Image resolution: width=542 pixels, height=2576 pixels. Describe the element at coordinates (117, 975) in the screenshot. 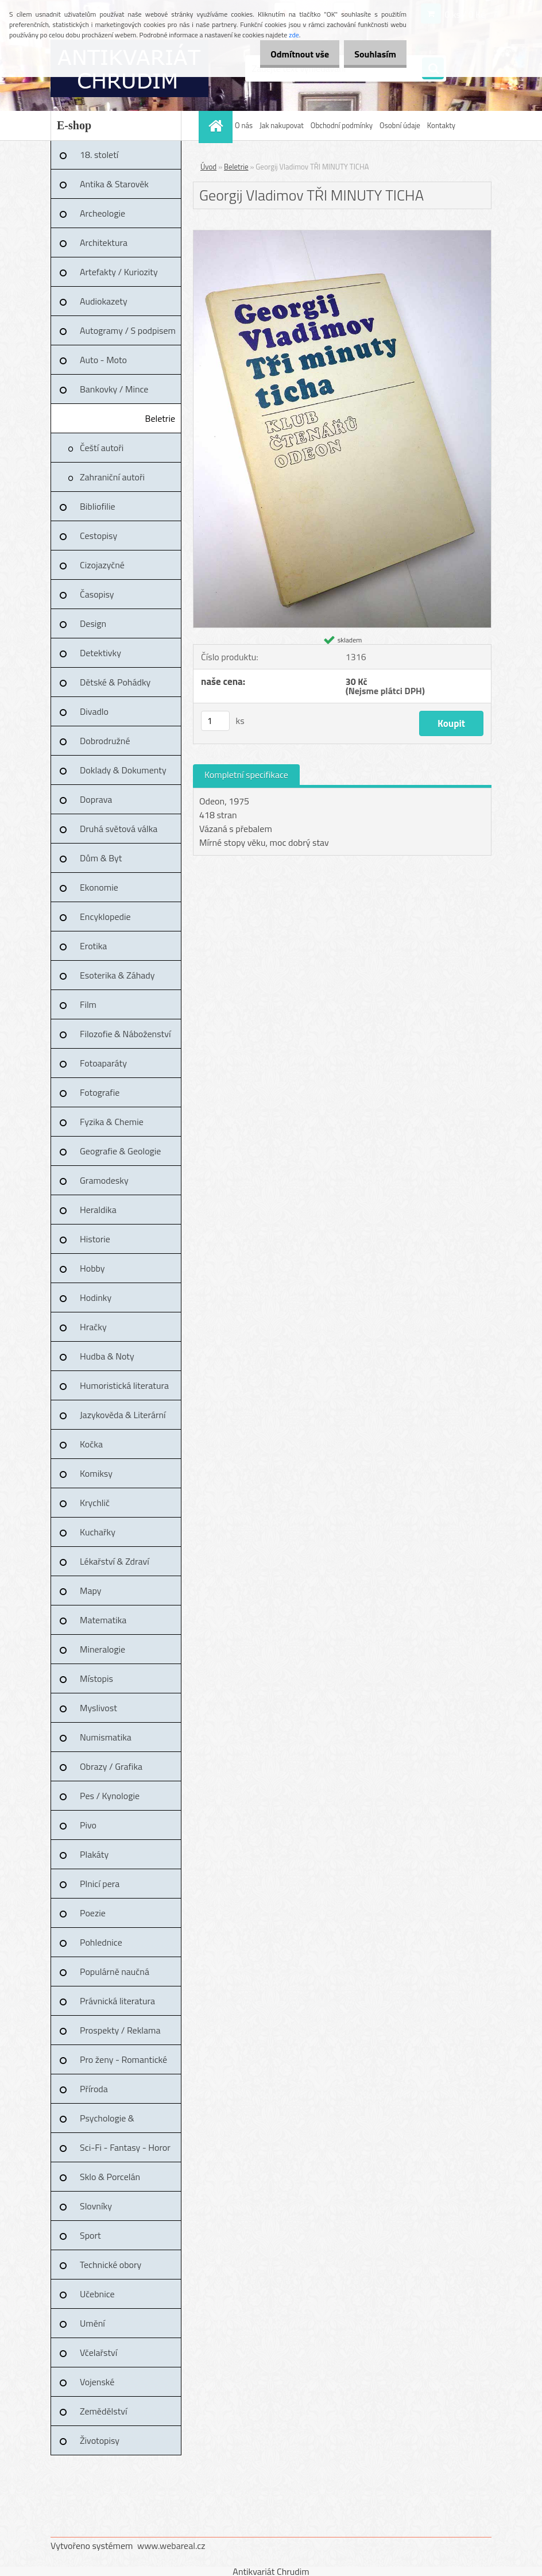

I see `Esoterika & Záhady` at that location.